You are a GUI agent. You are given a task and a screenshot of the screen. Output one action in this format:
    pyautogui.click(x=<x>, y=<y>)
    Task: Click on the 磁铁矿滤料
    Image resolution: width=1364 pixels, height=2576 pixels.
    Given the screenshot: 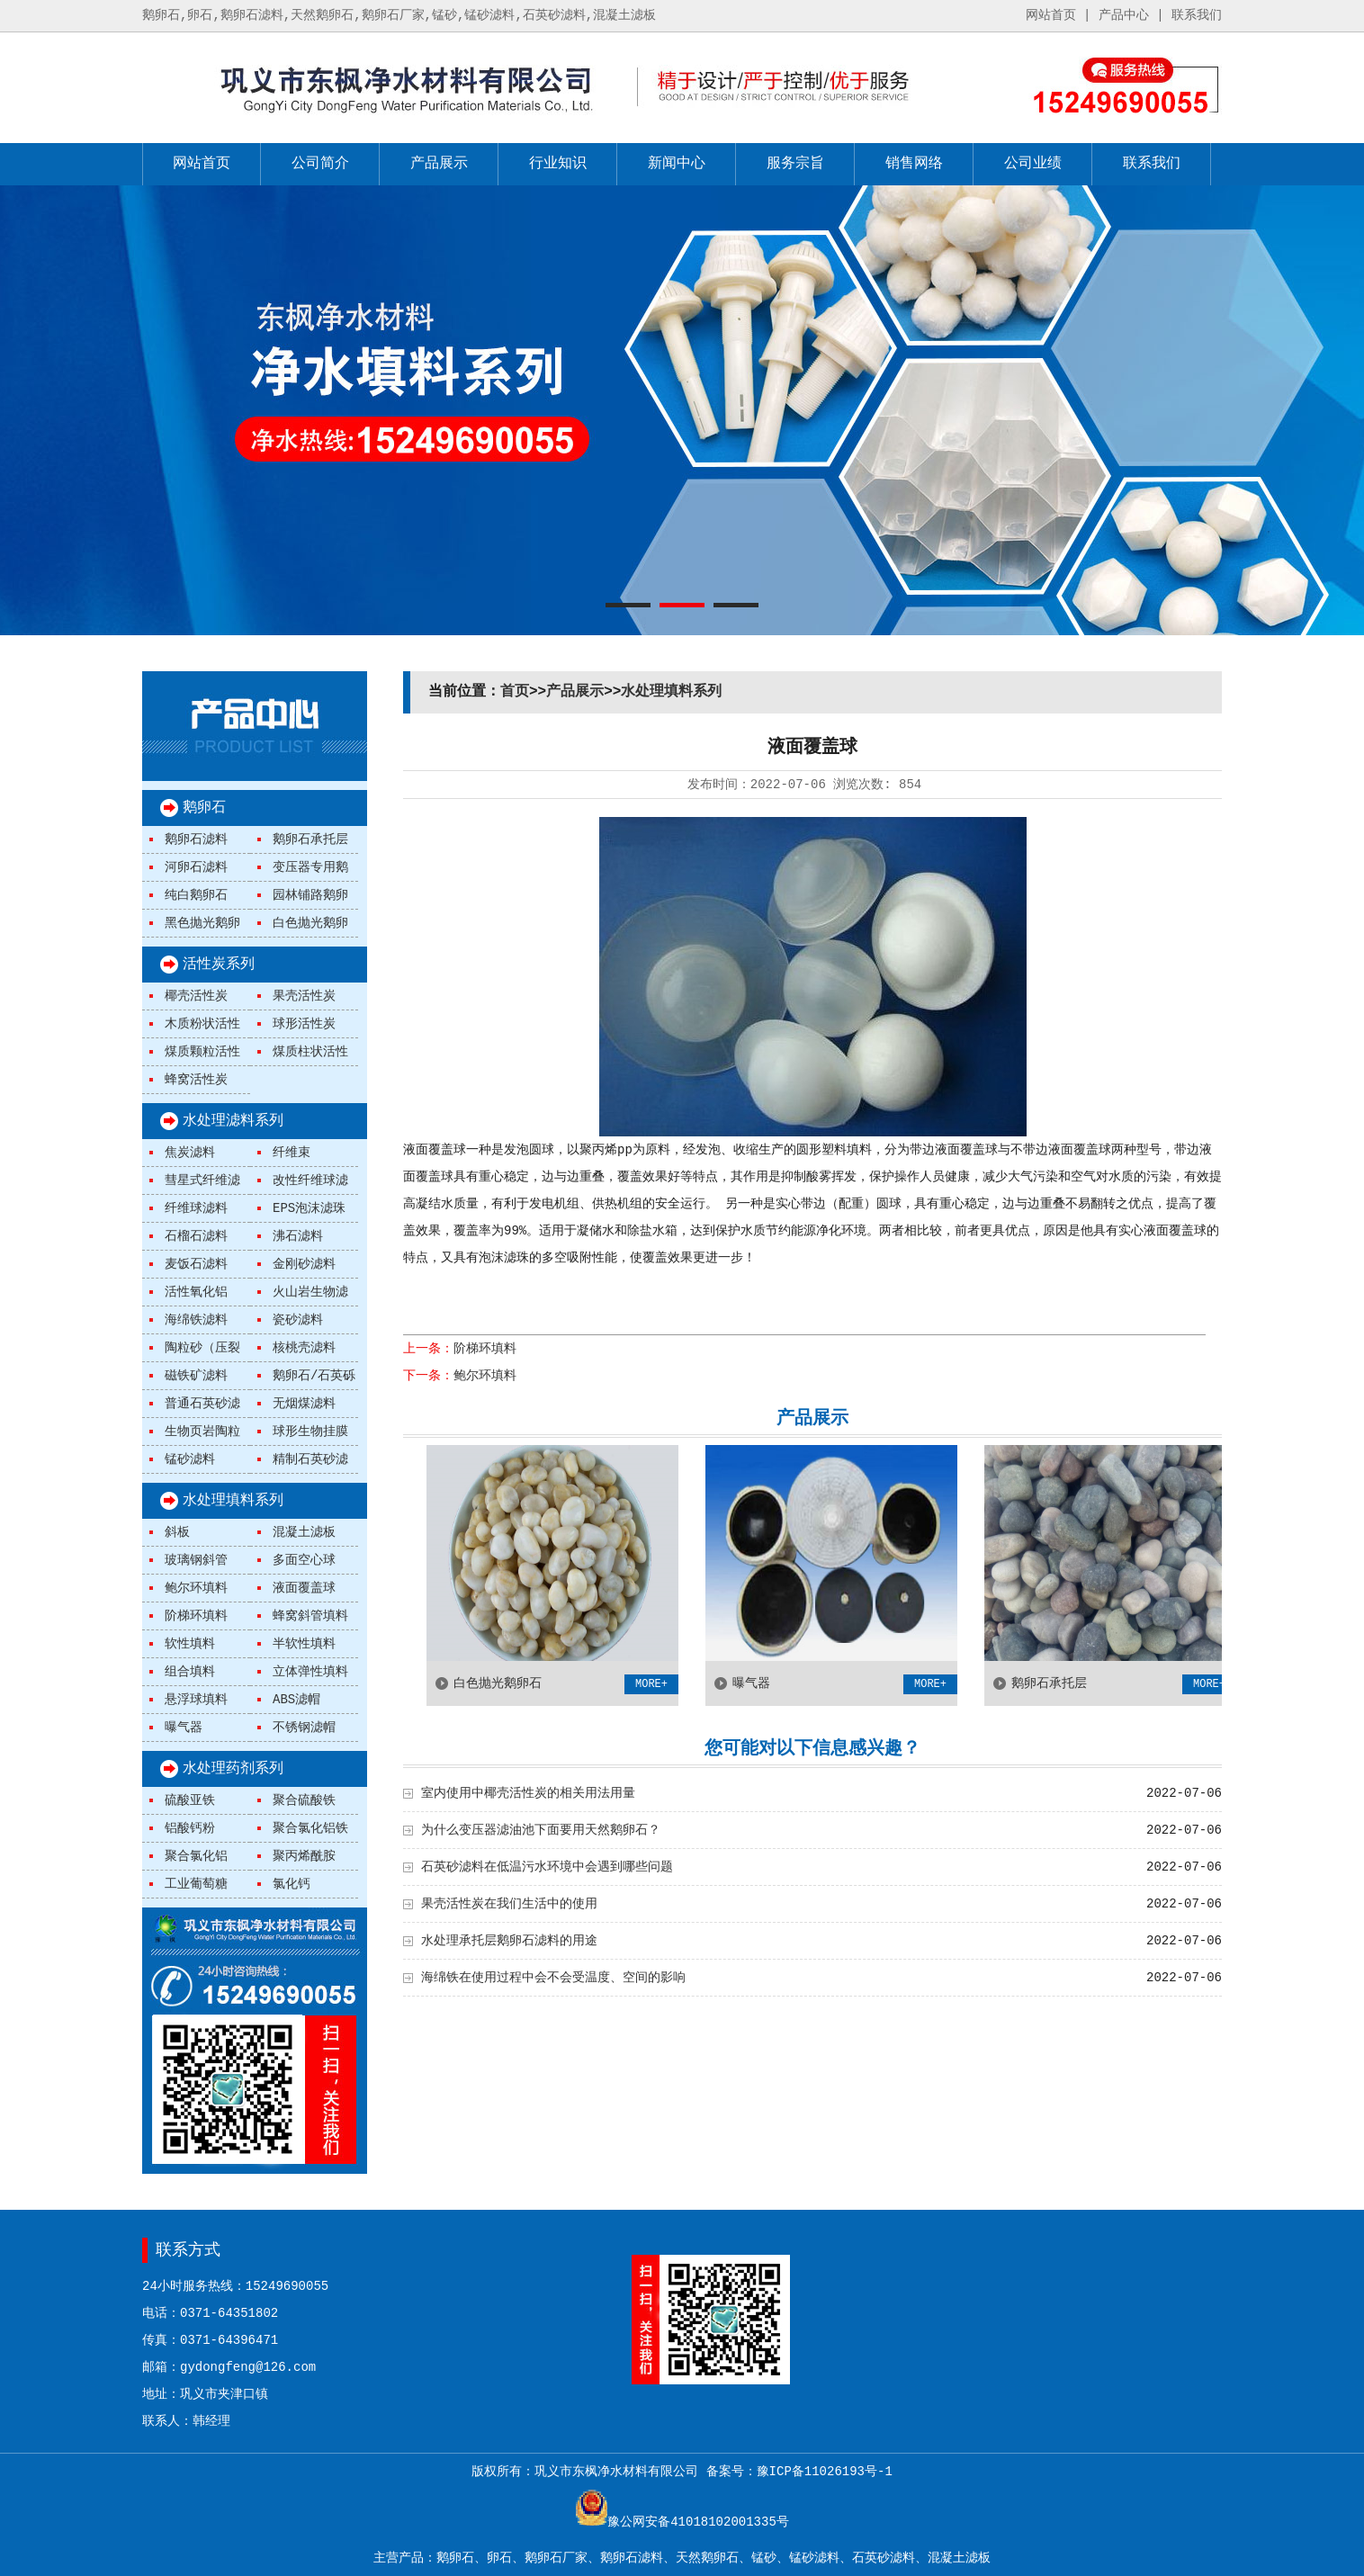 What is the action you would take?
    pyautogui.click(x=196, y=1376)
    